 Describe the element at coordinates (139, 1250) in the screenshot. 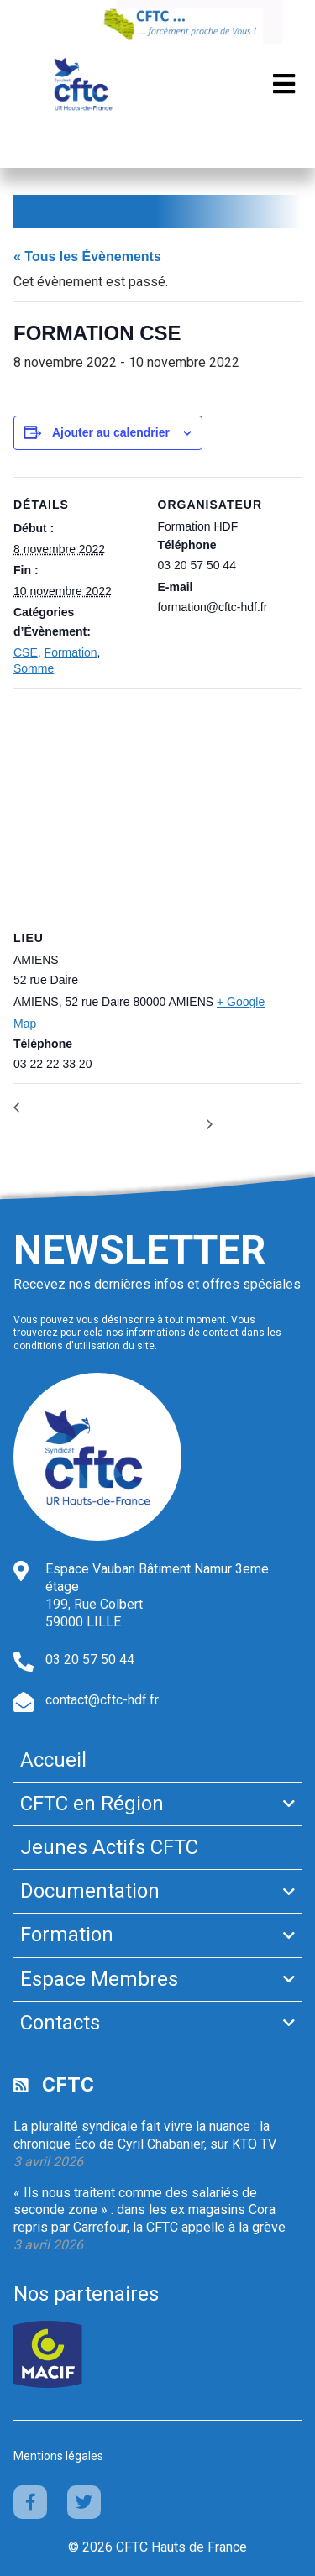

I see `Newsletter` at that location.